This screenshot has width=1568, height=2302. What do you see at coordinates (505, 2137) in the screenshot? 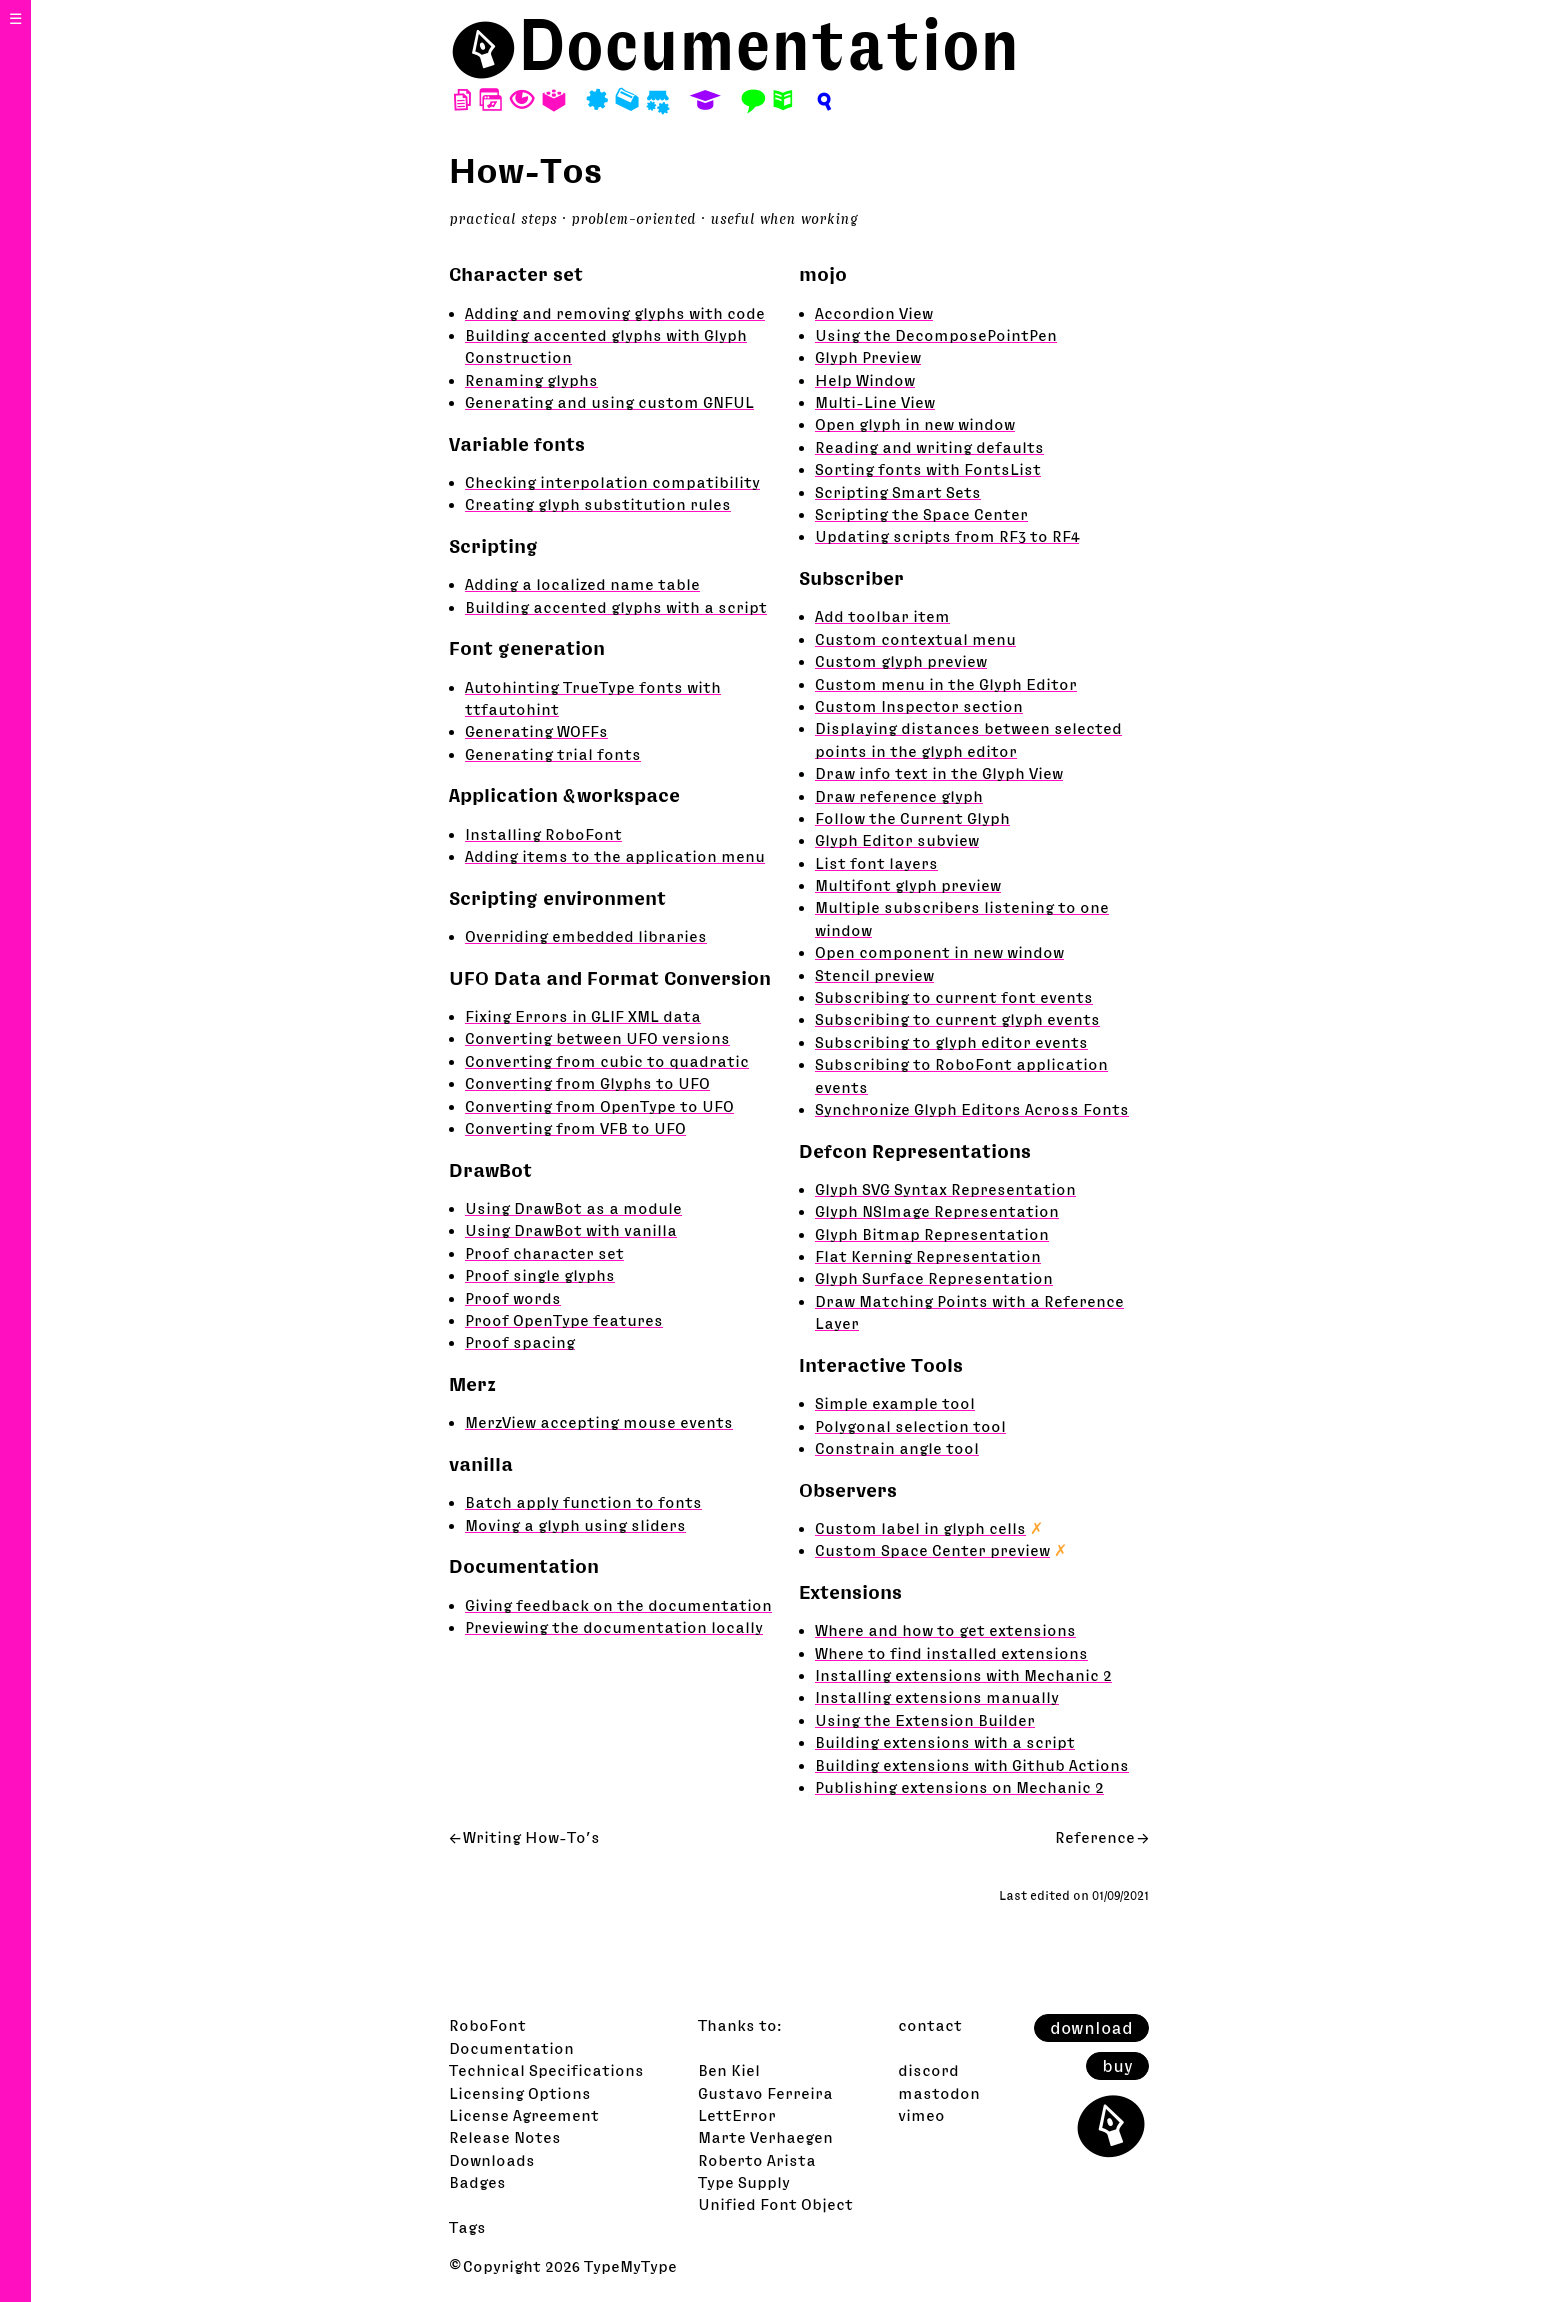
I see `Release Notes` at bounding box center [505, 2137].